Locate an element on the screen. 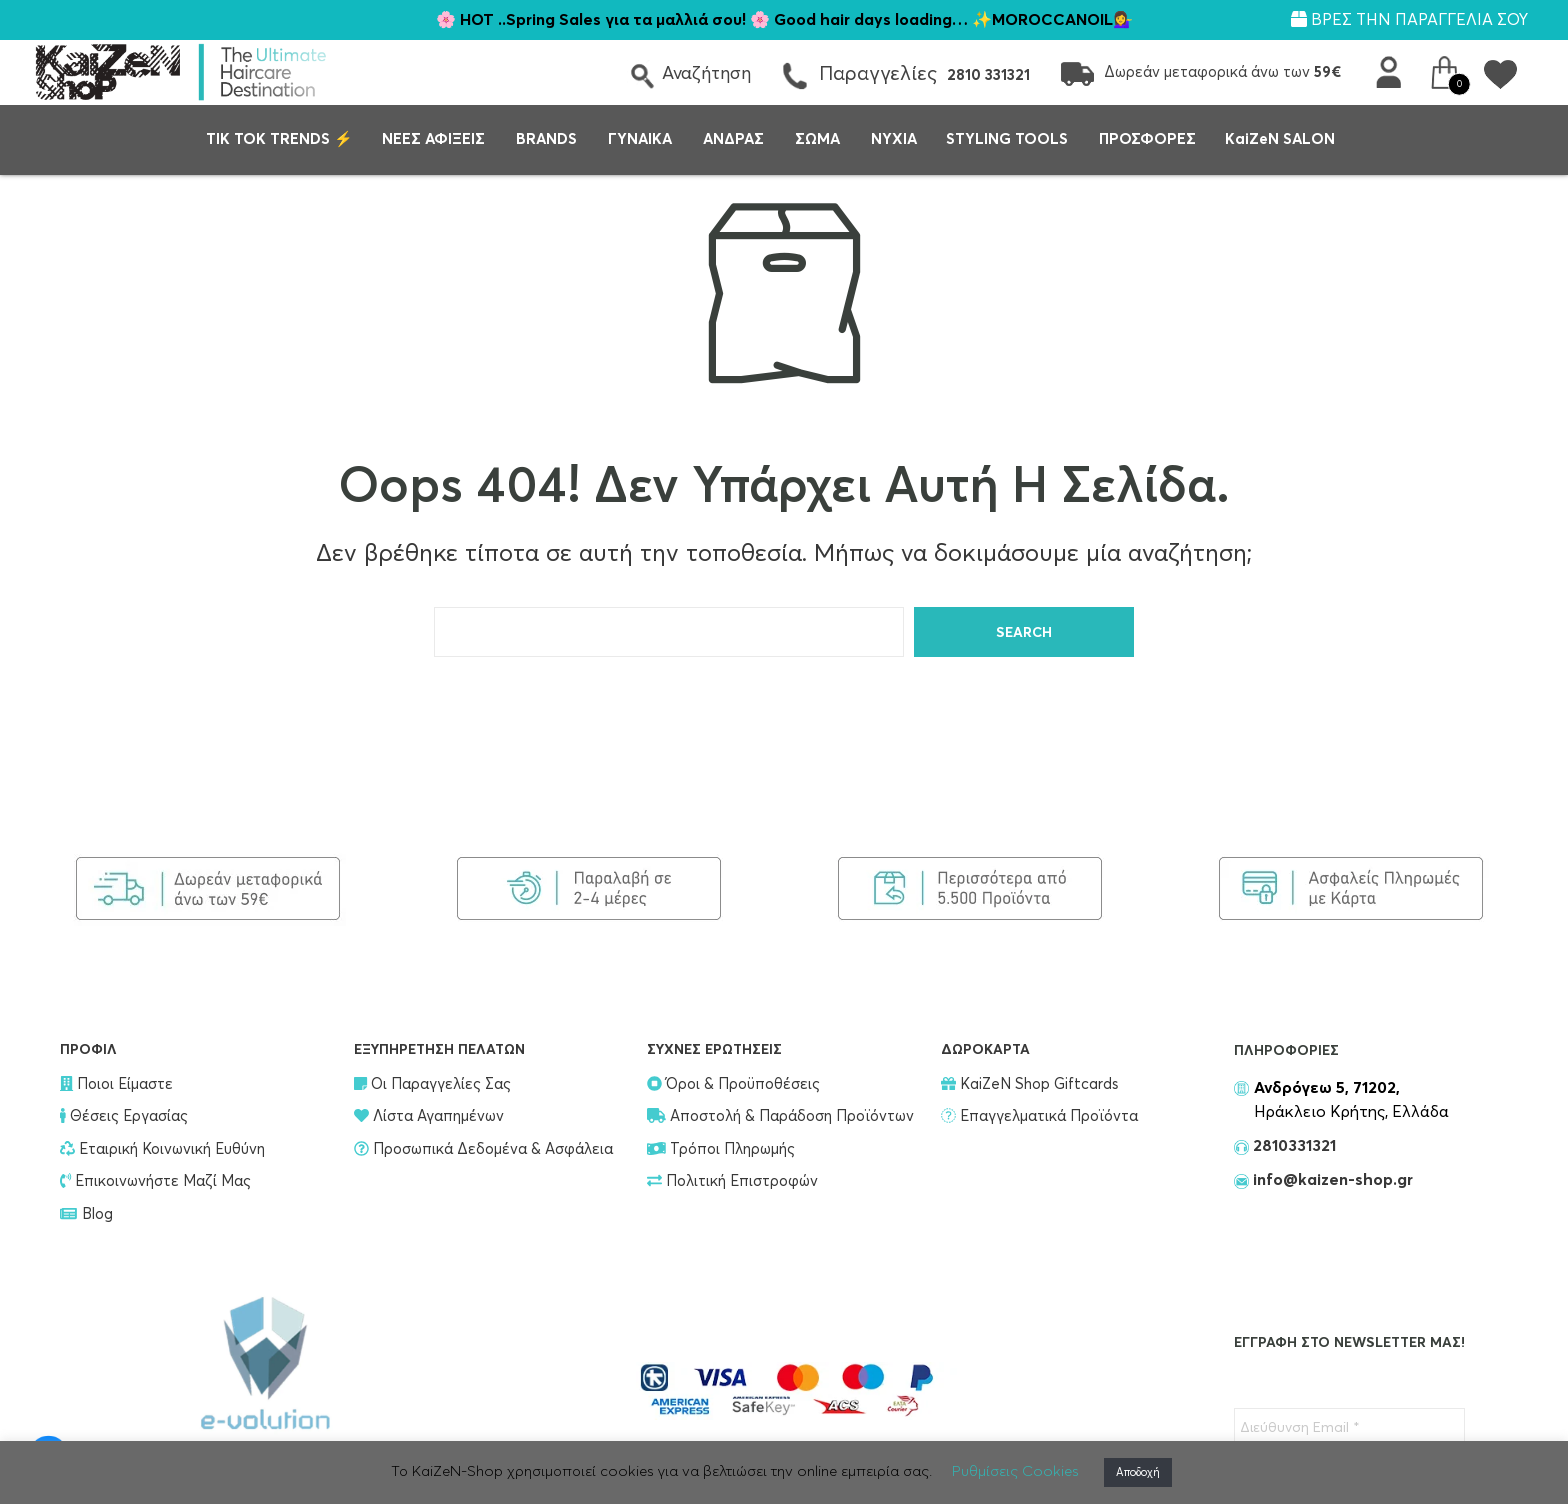 The image size is (1568, 1504). Ποιοι Είμαστε is located at coordinates (116, 1084).